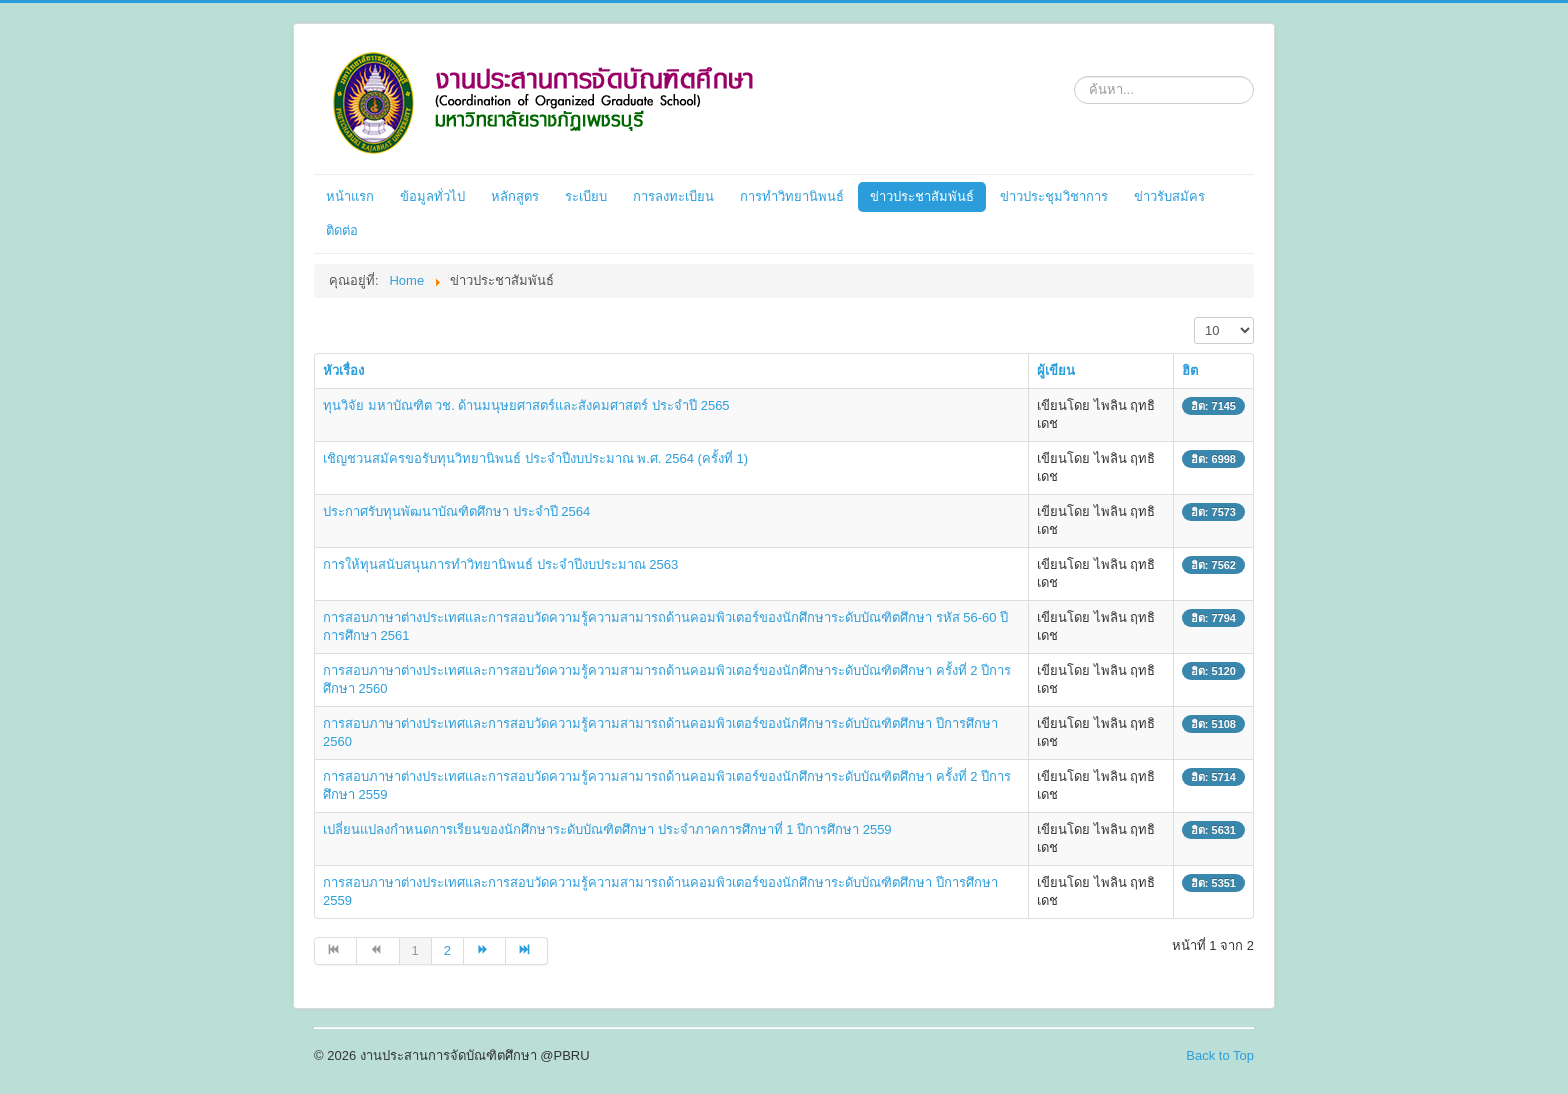  What do you see at coordinates (527, 951) in the screenshot?
I see `[ไปที่หน้า สุดท้าย]` at bounding box center [527, 951].